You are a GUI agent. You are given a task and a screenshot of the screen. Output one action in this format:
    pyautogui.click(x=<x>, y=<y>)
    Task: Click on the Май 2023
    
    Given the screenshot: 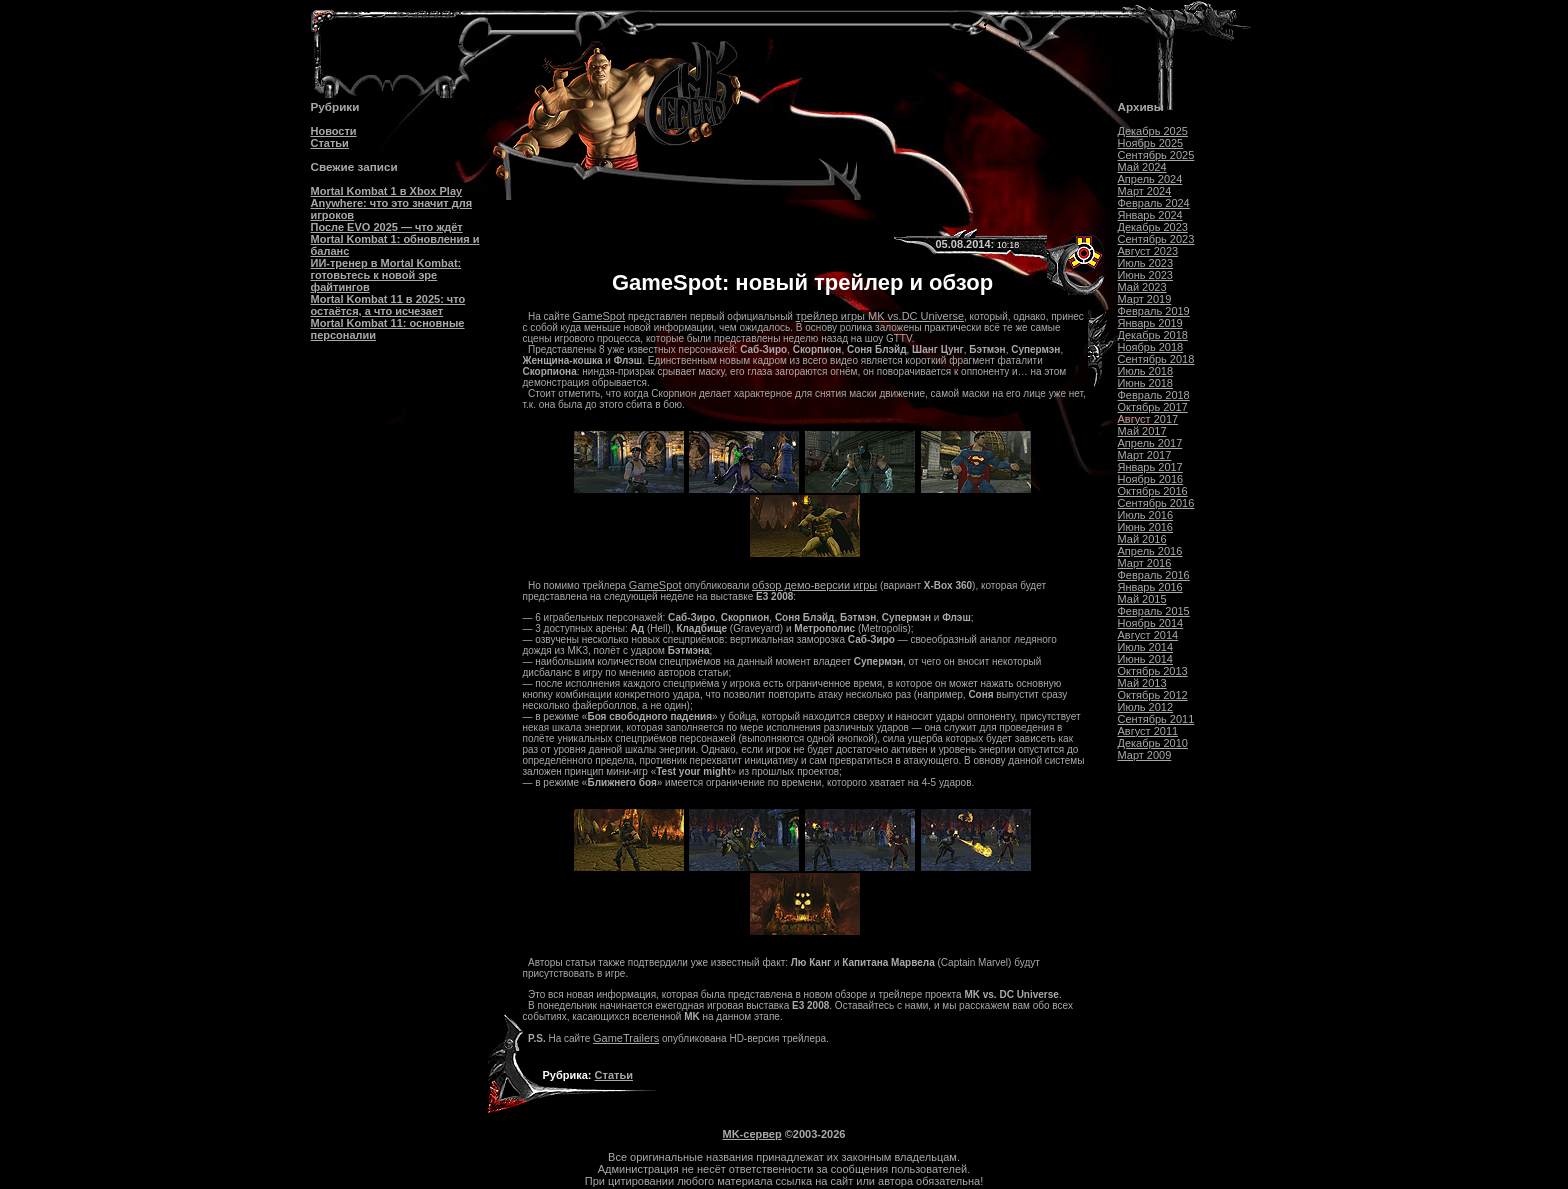 What is the action you would take?
    pyautogui.click(x=1142, y=287)
    